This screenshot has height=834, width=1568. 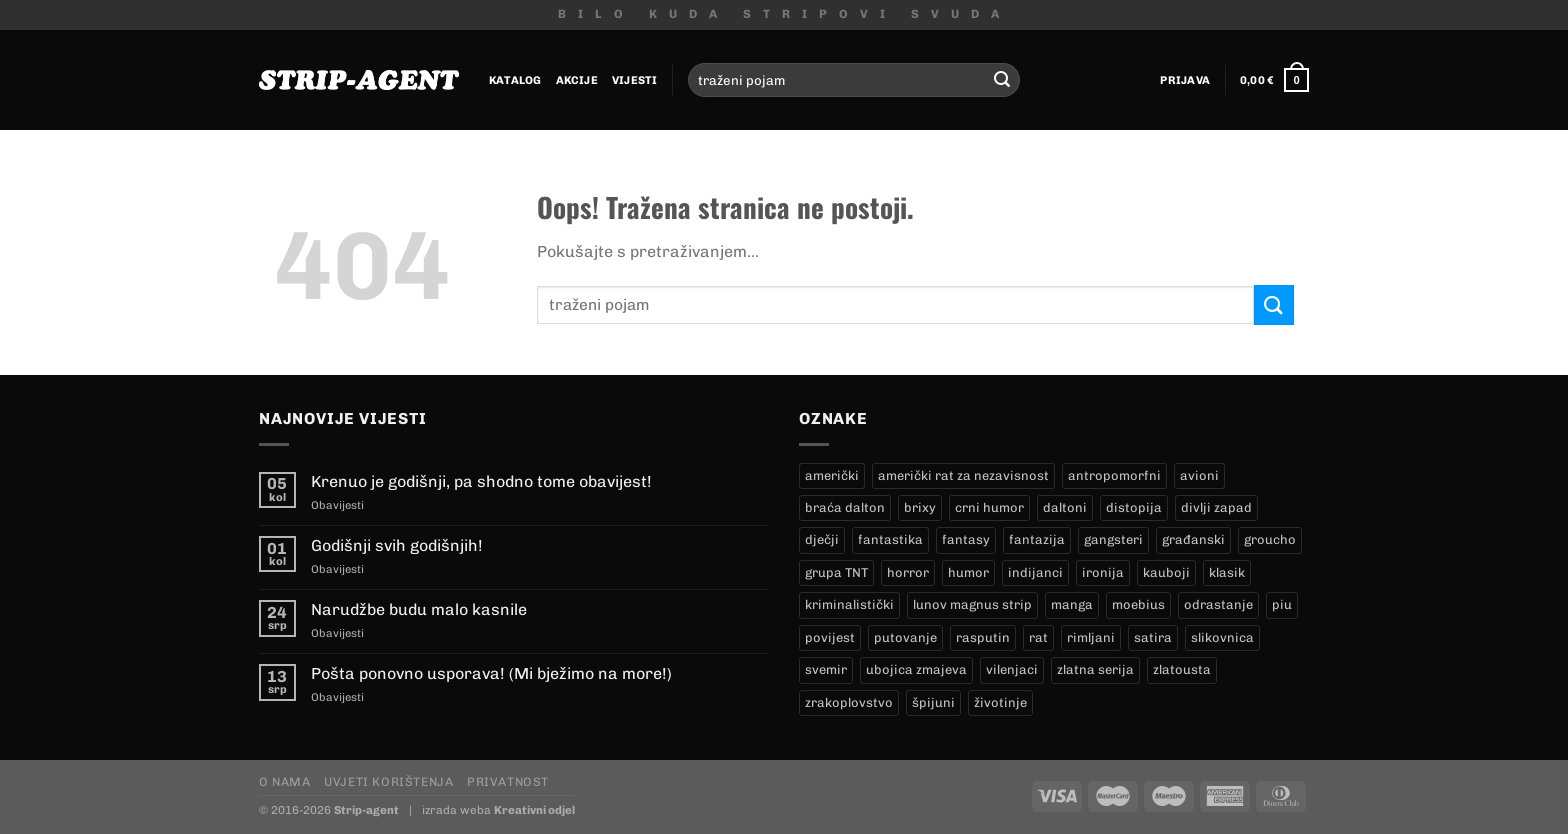 I want to click on brixy [brixy (0 proizvoda)], so click(x=920, y=507).